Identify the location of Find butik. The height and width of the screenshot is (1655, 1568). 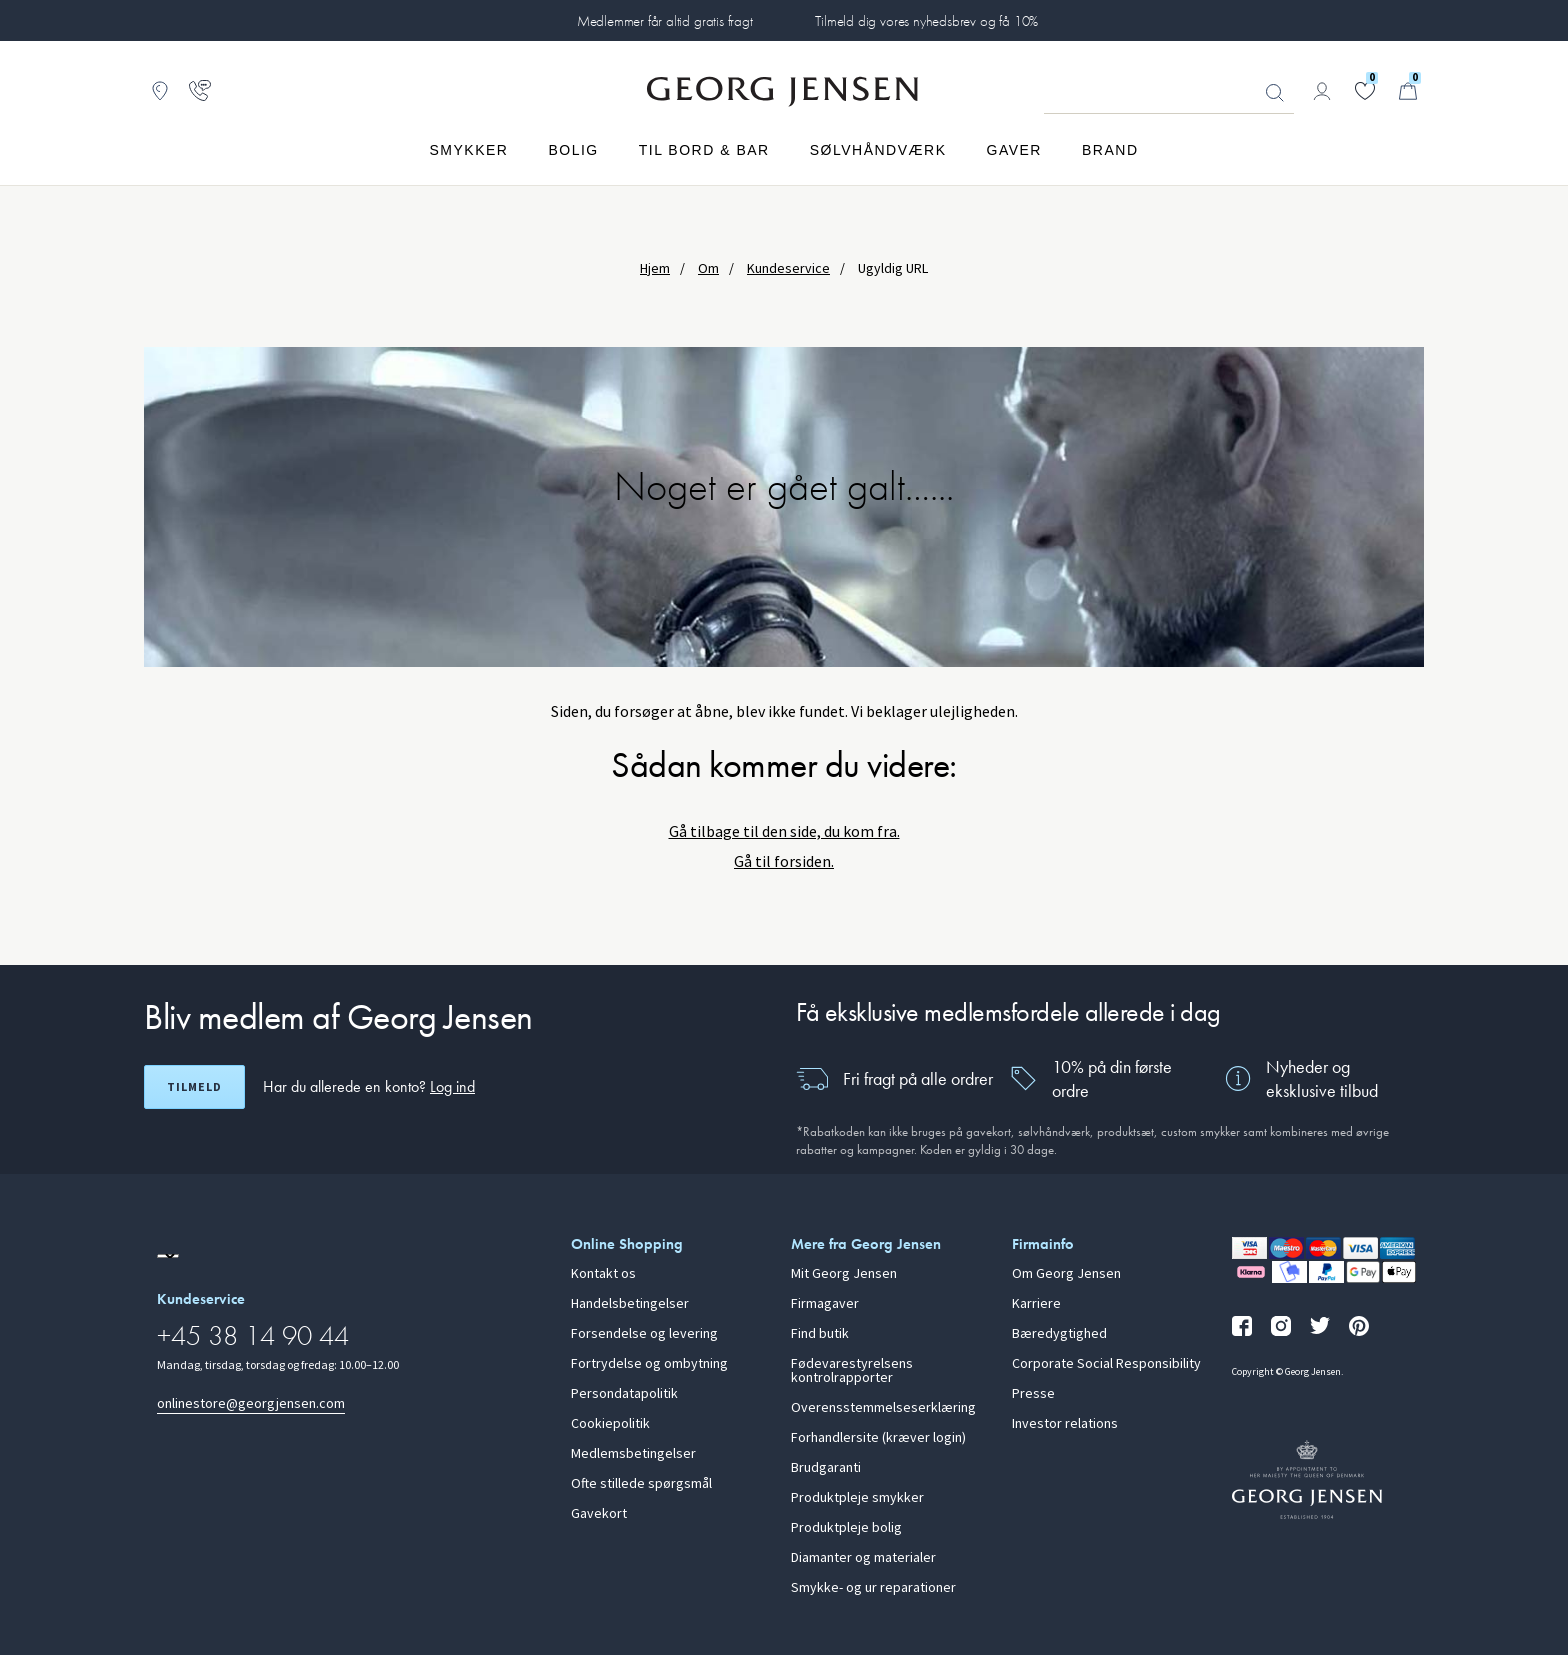
(820, 1334).